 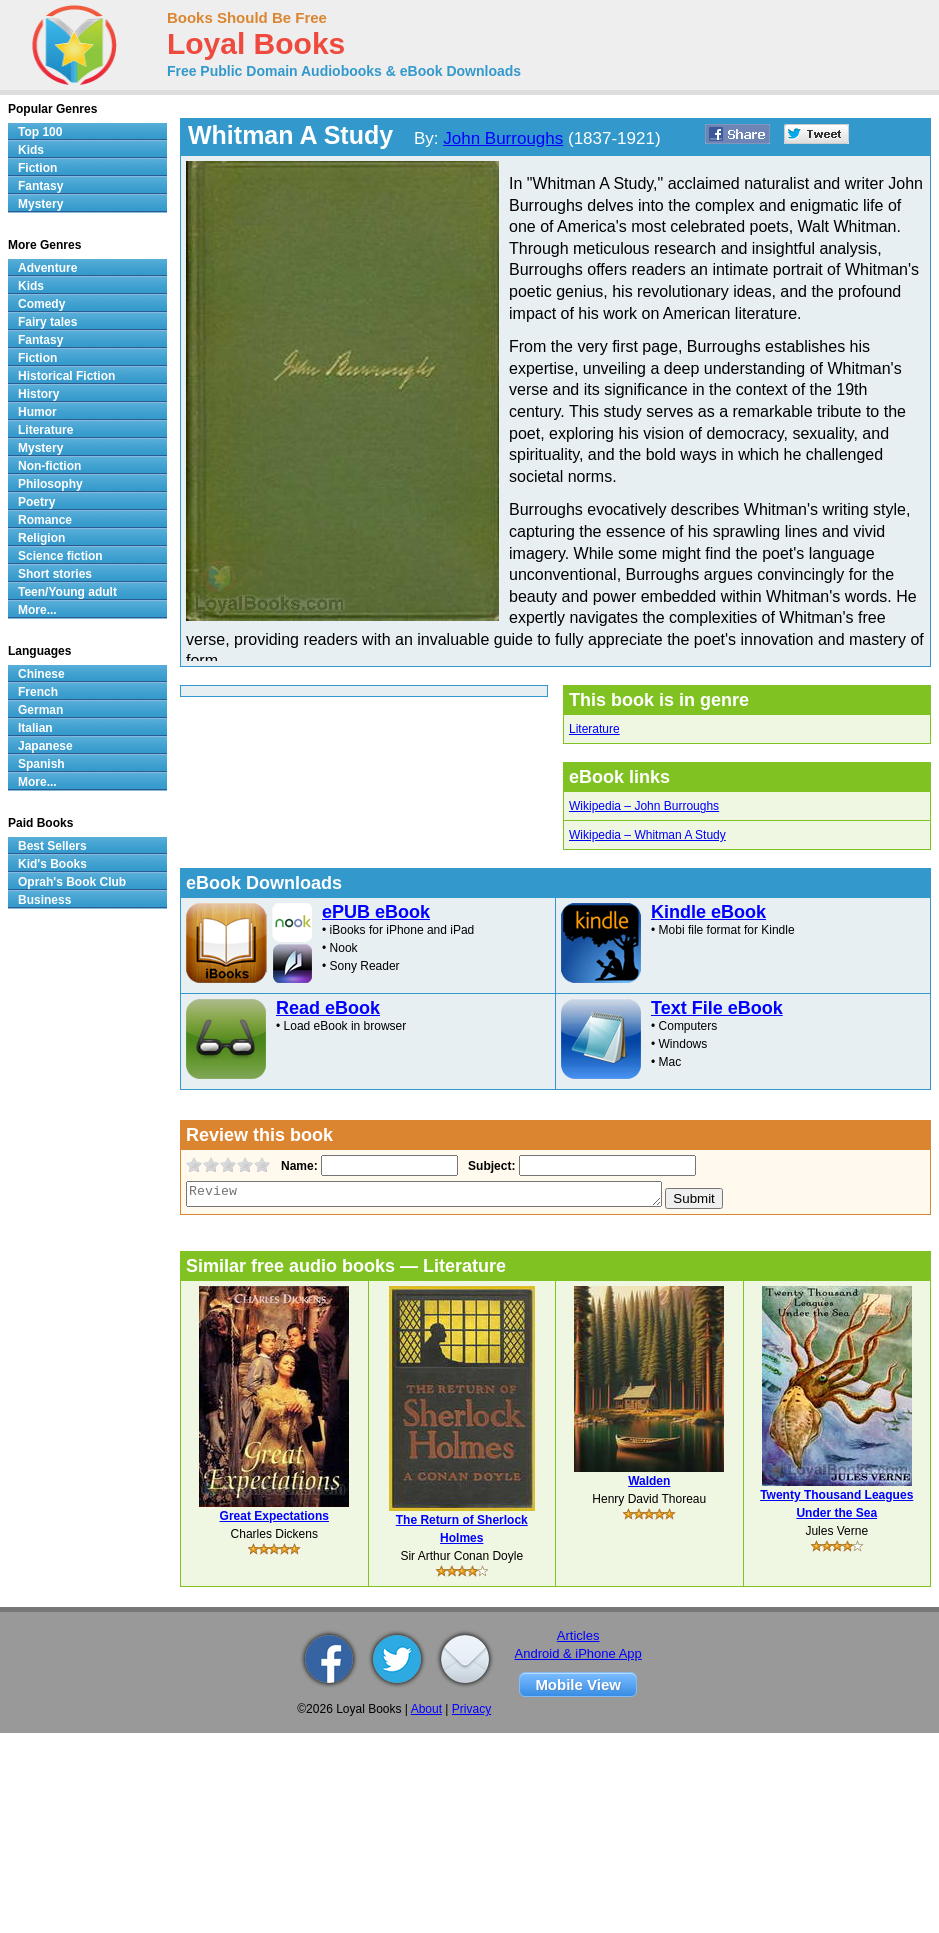 I want to click on Android & iPhone App, so click(x=578, y=1653).